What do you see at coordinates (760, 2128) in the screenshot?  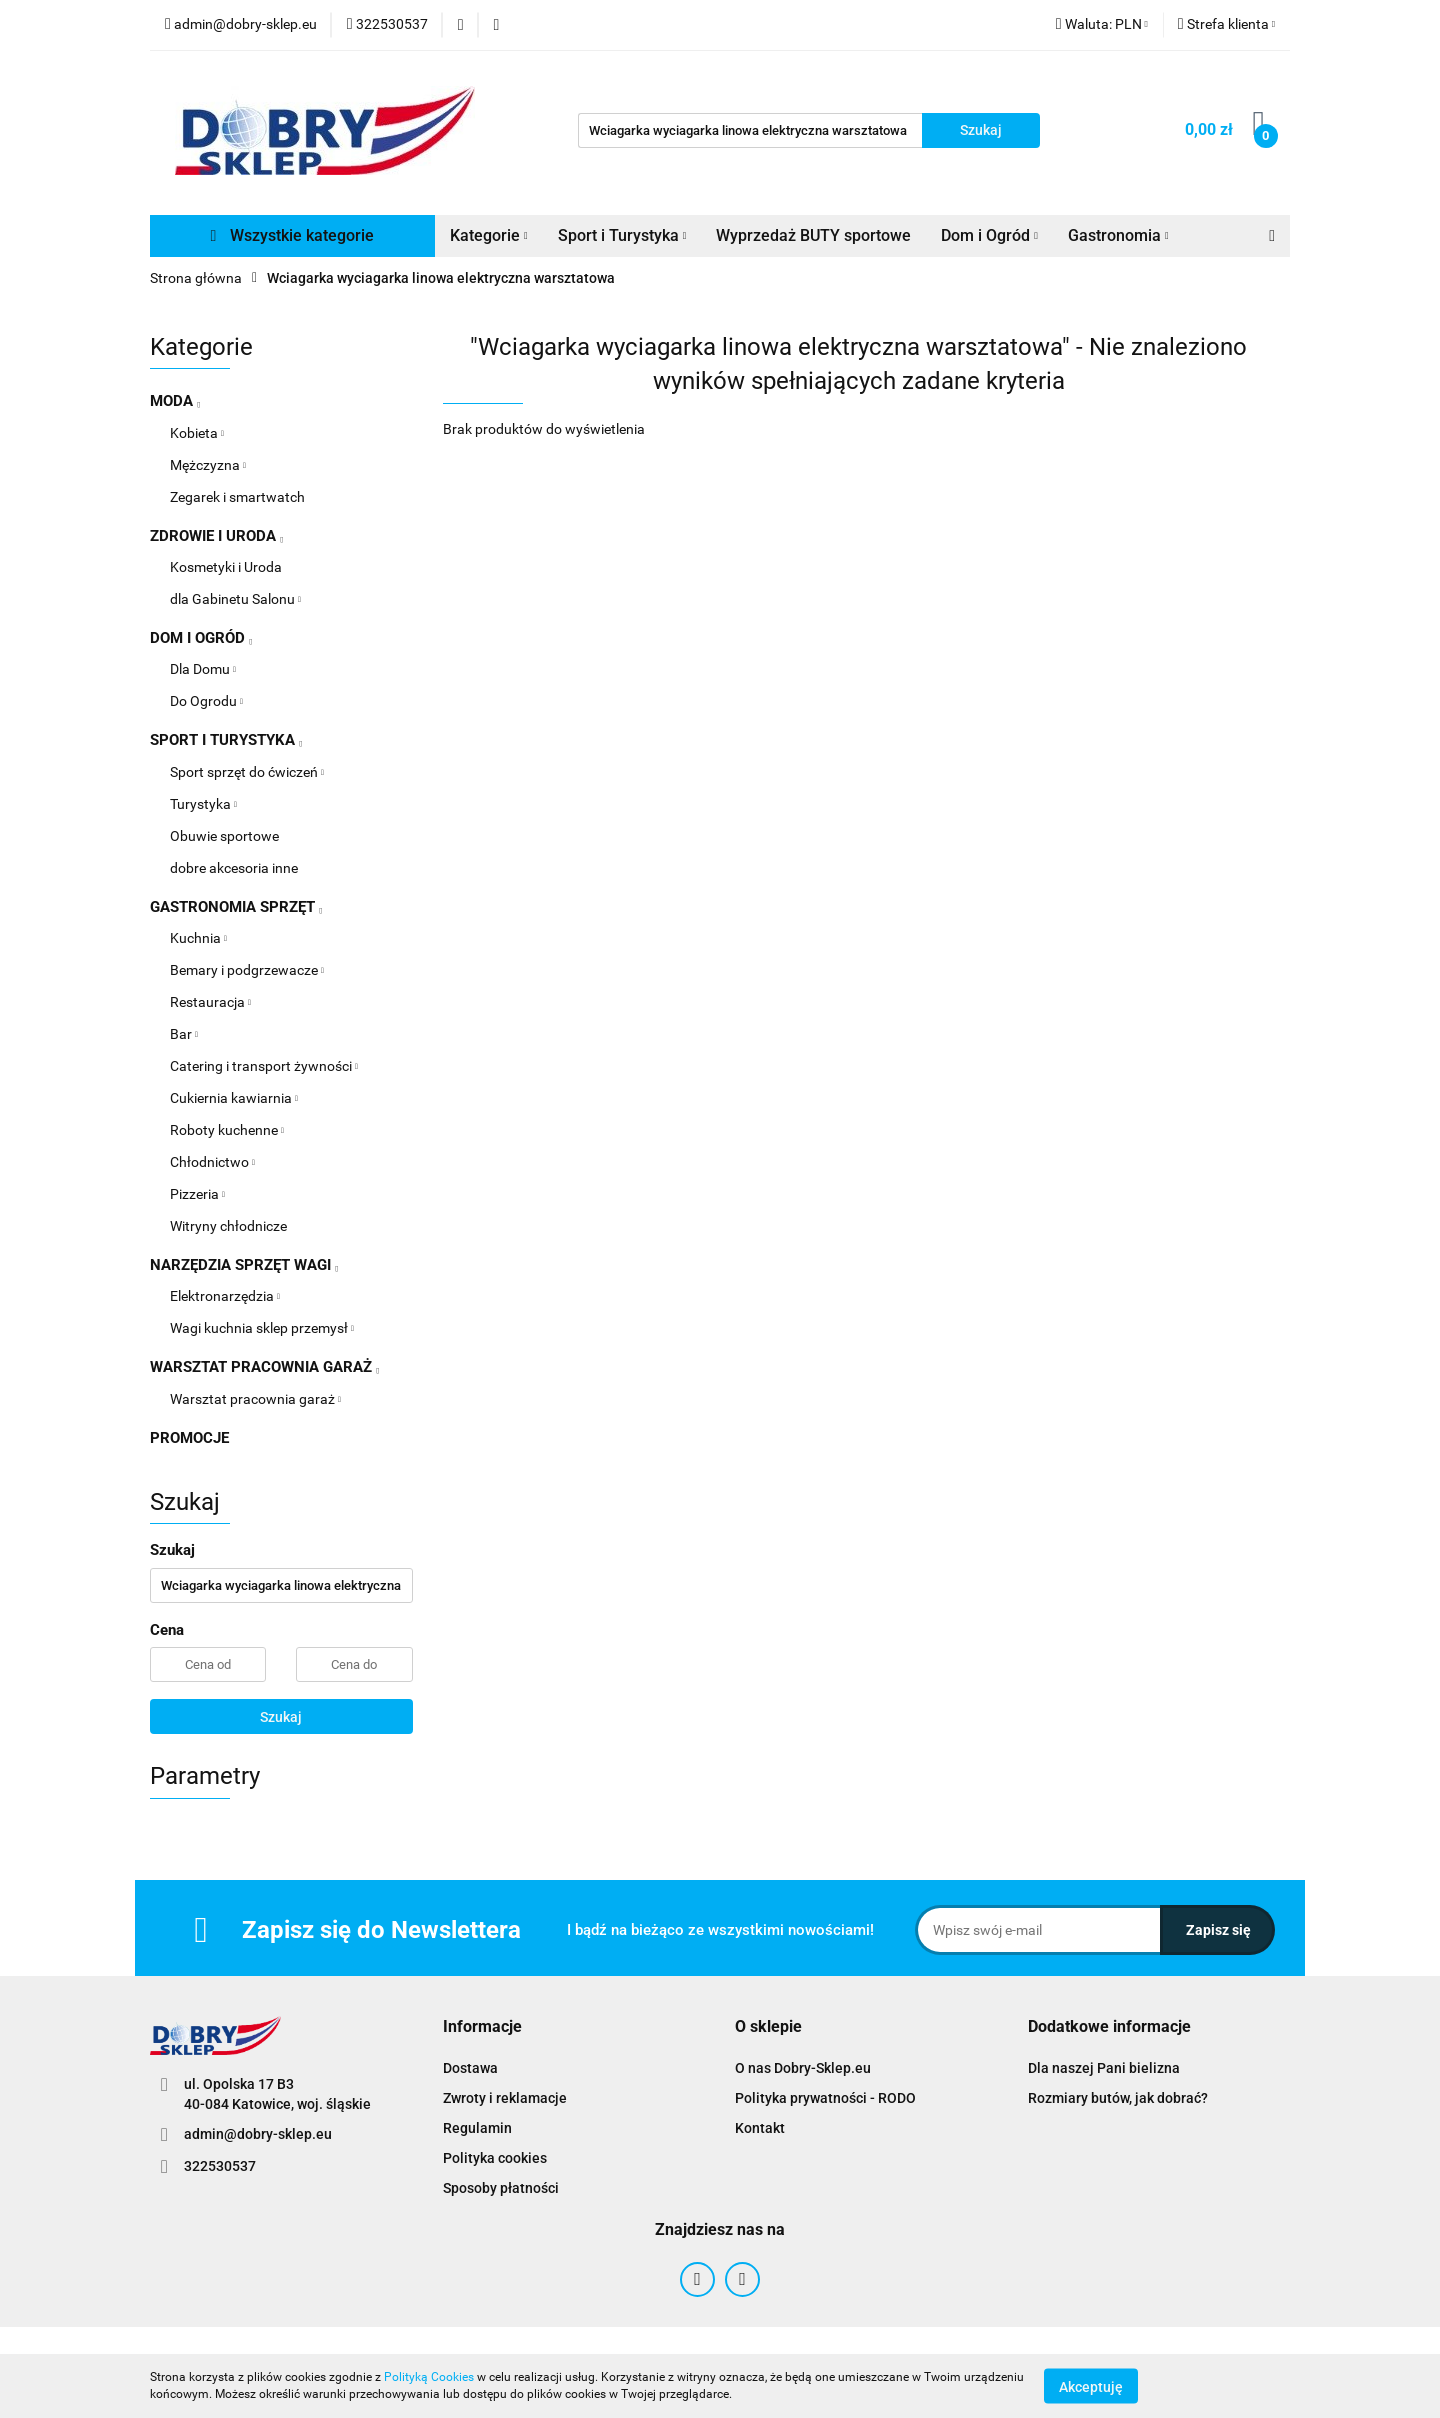 I see `Kontakt` at bounding box center [760, 2128].